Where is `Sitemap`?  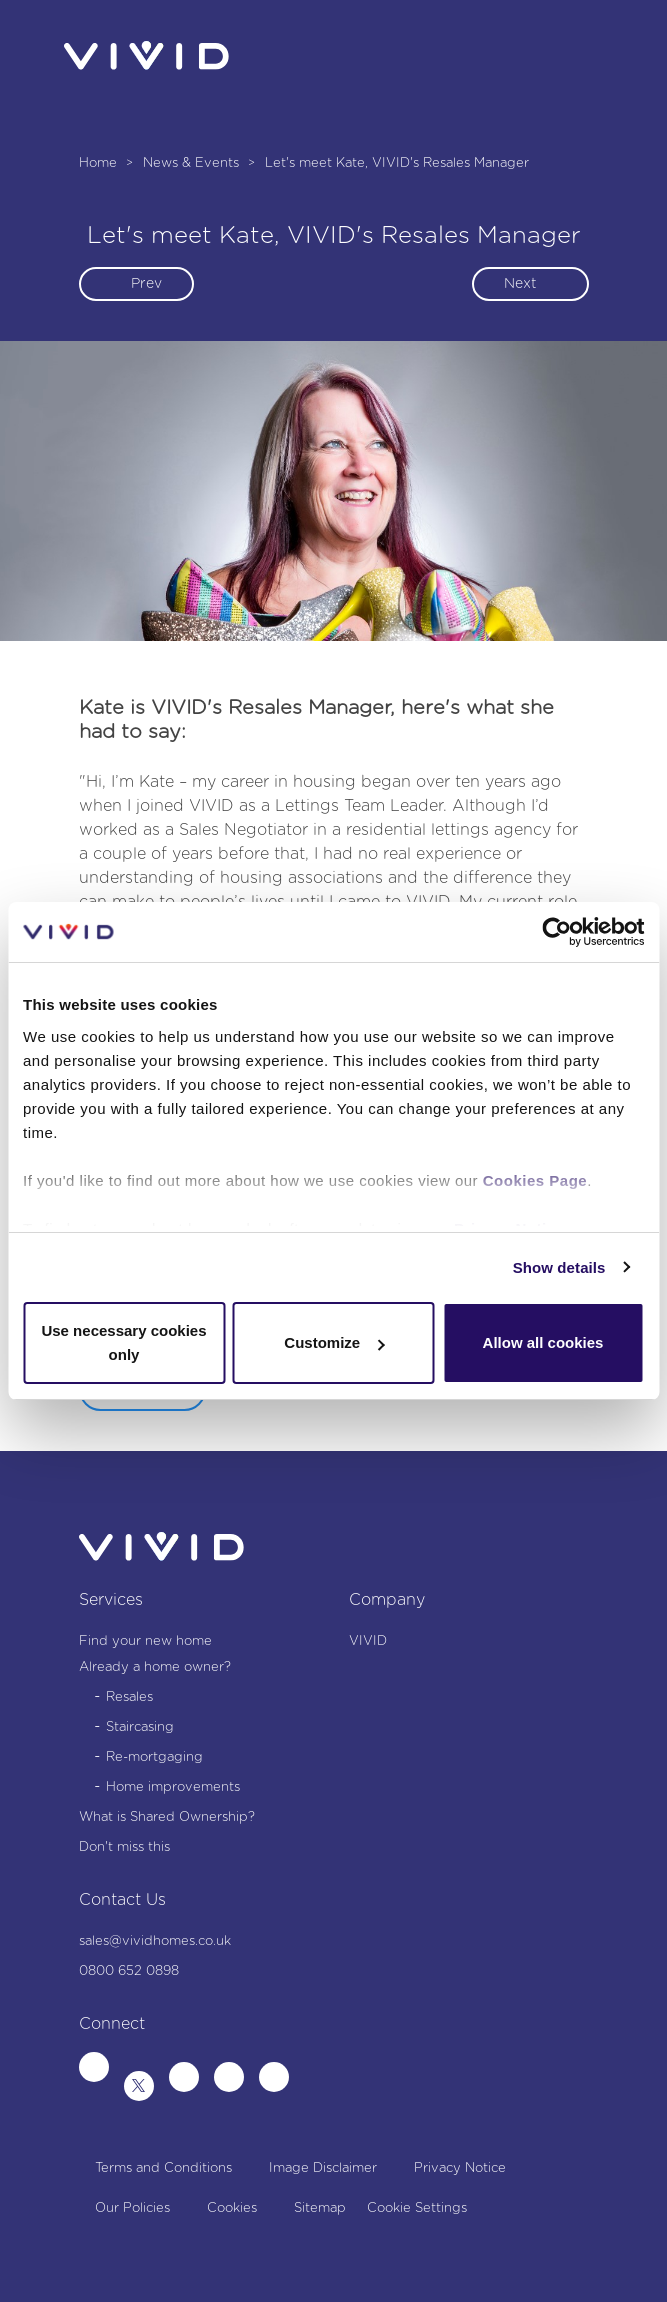
Sitemap is located at coordinates (320, 2208).